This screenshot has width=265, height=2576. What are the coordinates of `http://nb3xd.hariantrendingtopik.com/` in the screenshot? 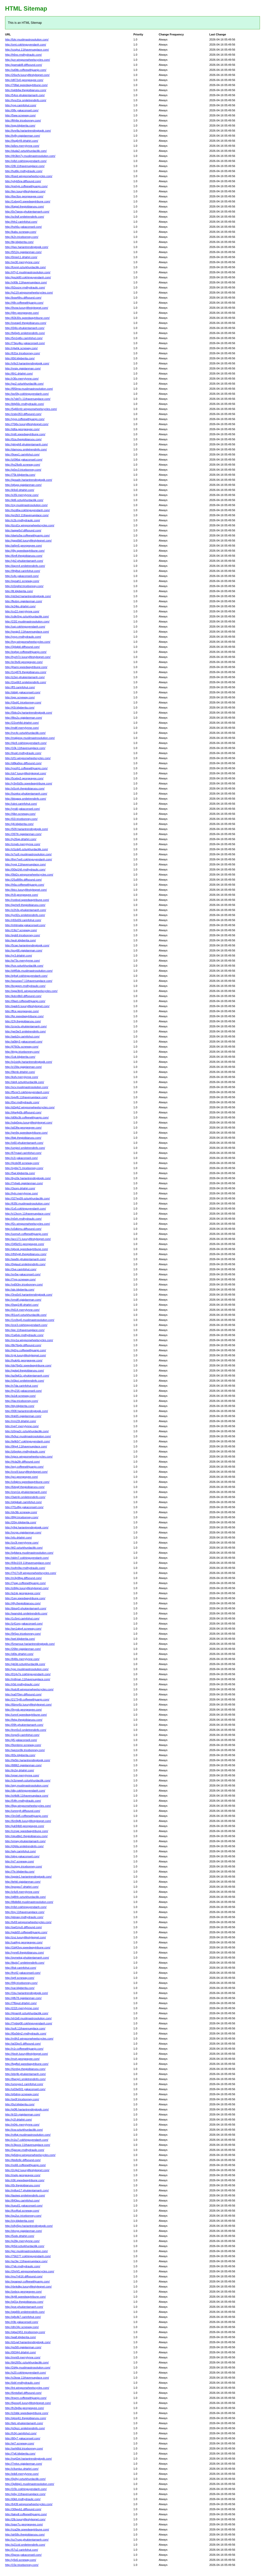 It's located at (28, 596).